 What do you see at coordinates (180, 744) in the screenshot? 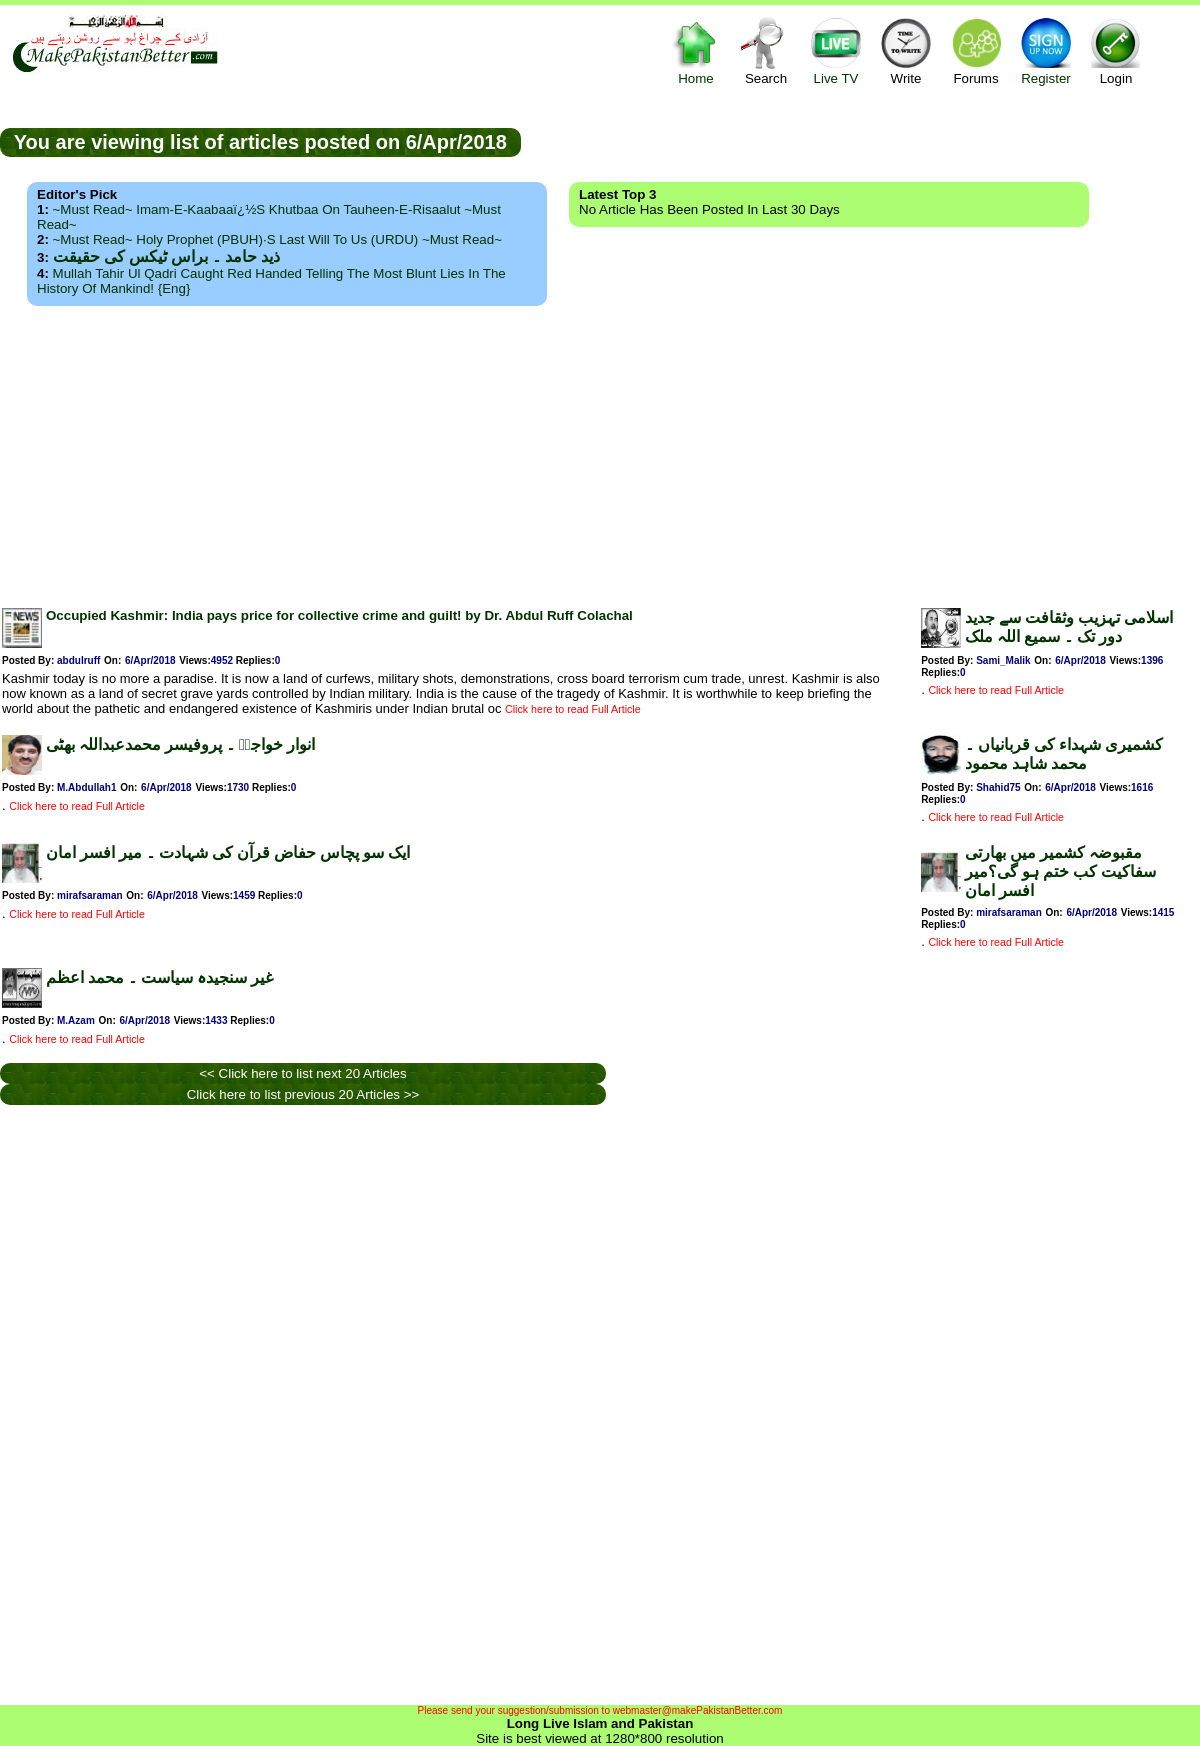
I see `انوار خواجہؒ ۔ پروفیسر محمدعبداللہ بھٹی` at bounding box center [180, 744].